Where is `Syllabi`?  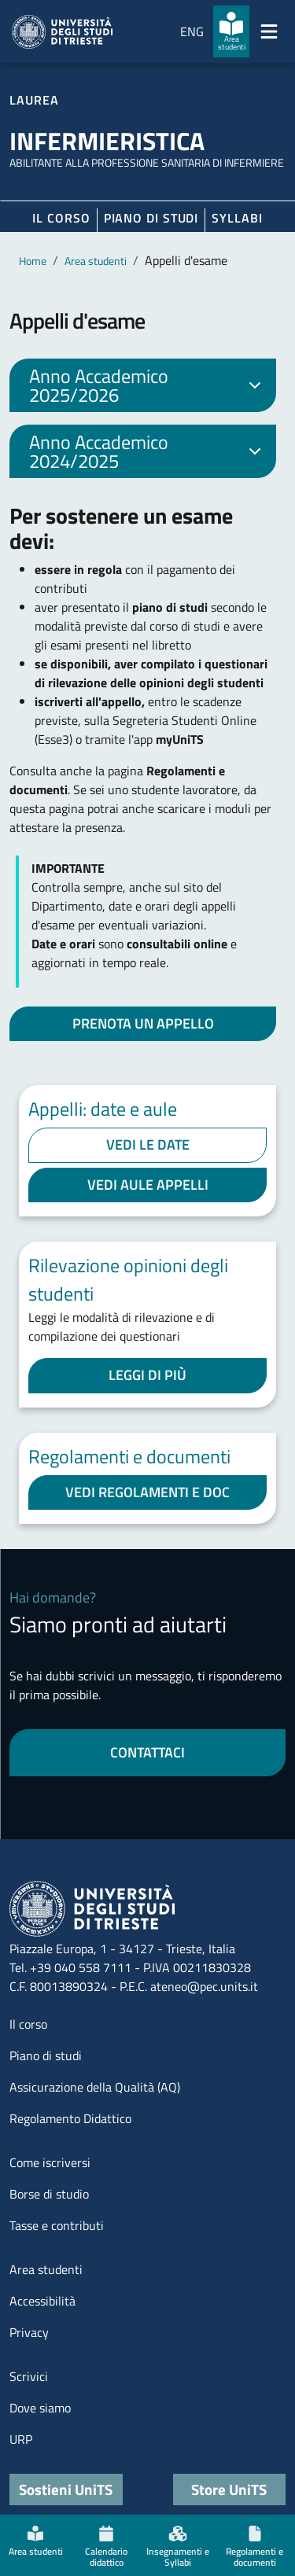
Syllabi is located at coordinates (237, 217).